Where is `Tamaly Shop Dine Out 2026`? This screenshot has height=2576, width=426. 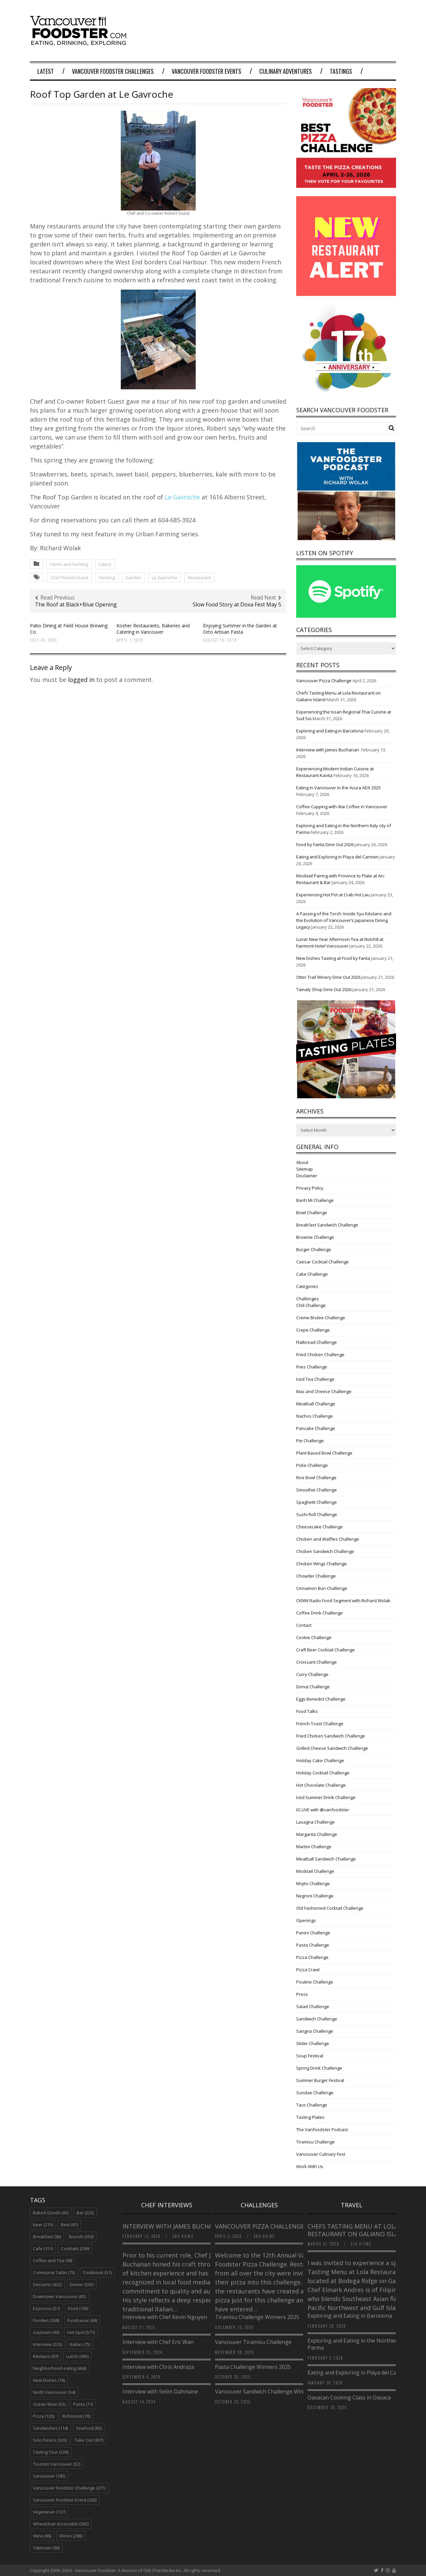 Tamaly Shop Dine Out 2026 is located at coordinates (323, 989).